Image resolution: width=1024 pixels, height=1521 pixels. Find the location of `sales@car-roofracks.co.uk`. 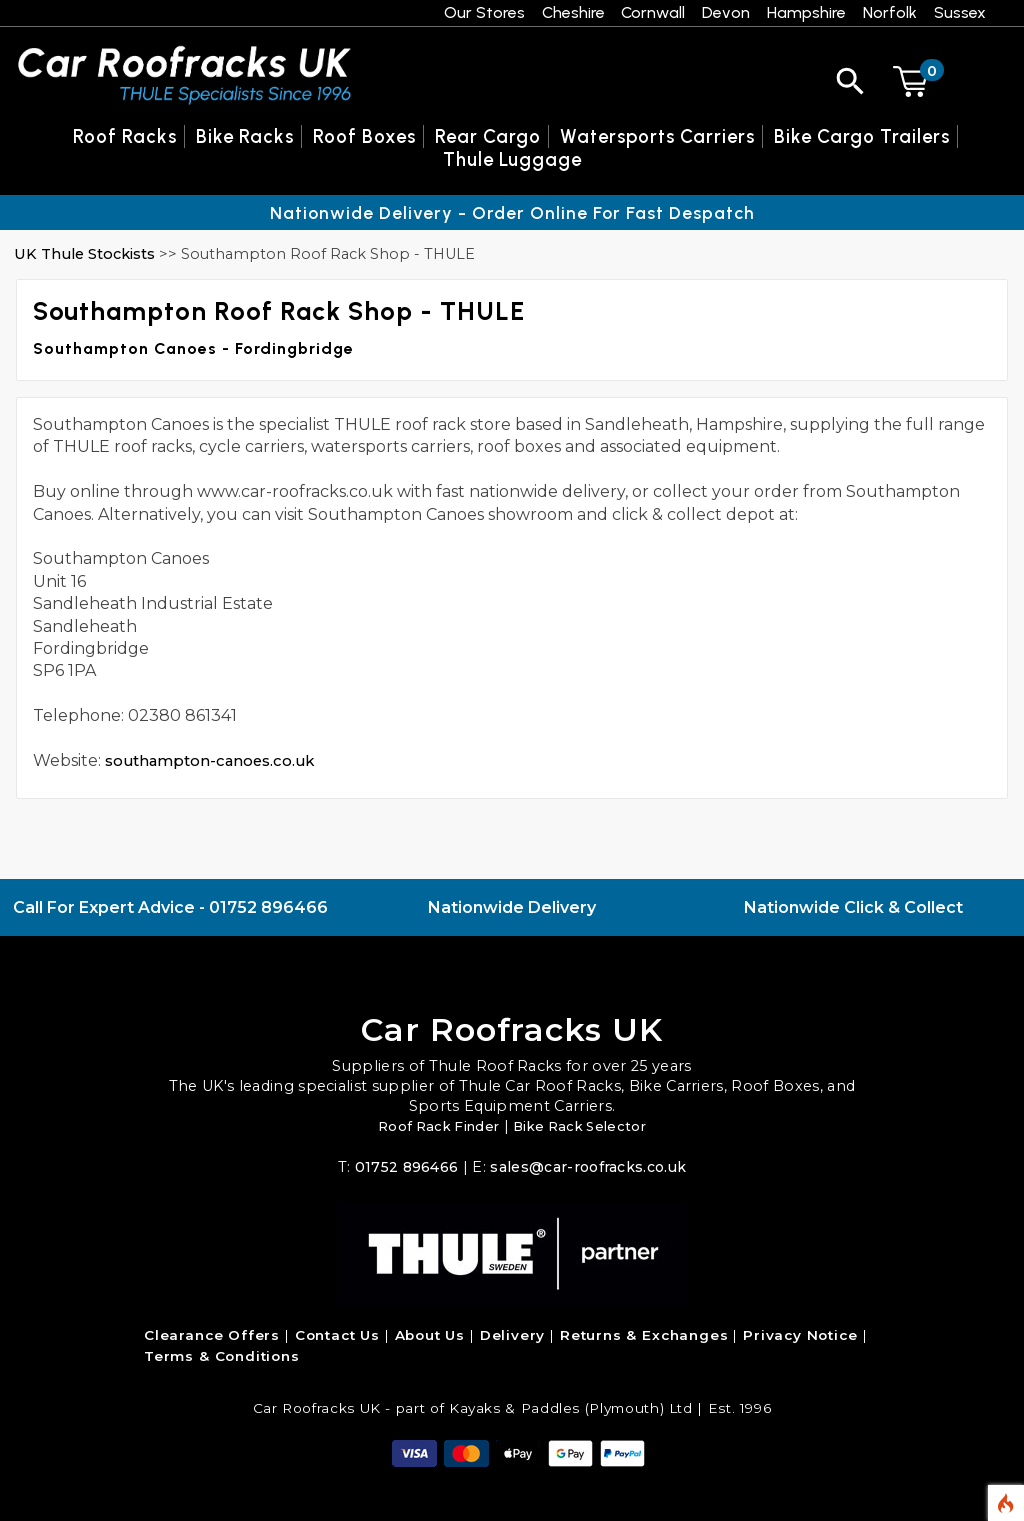

sales@car-roofracks.co.uk is located at coordinates (589, 1167).